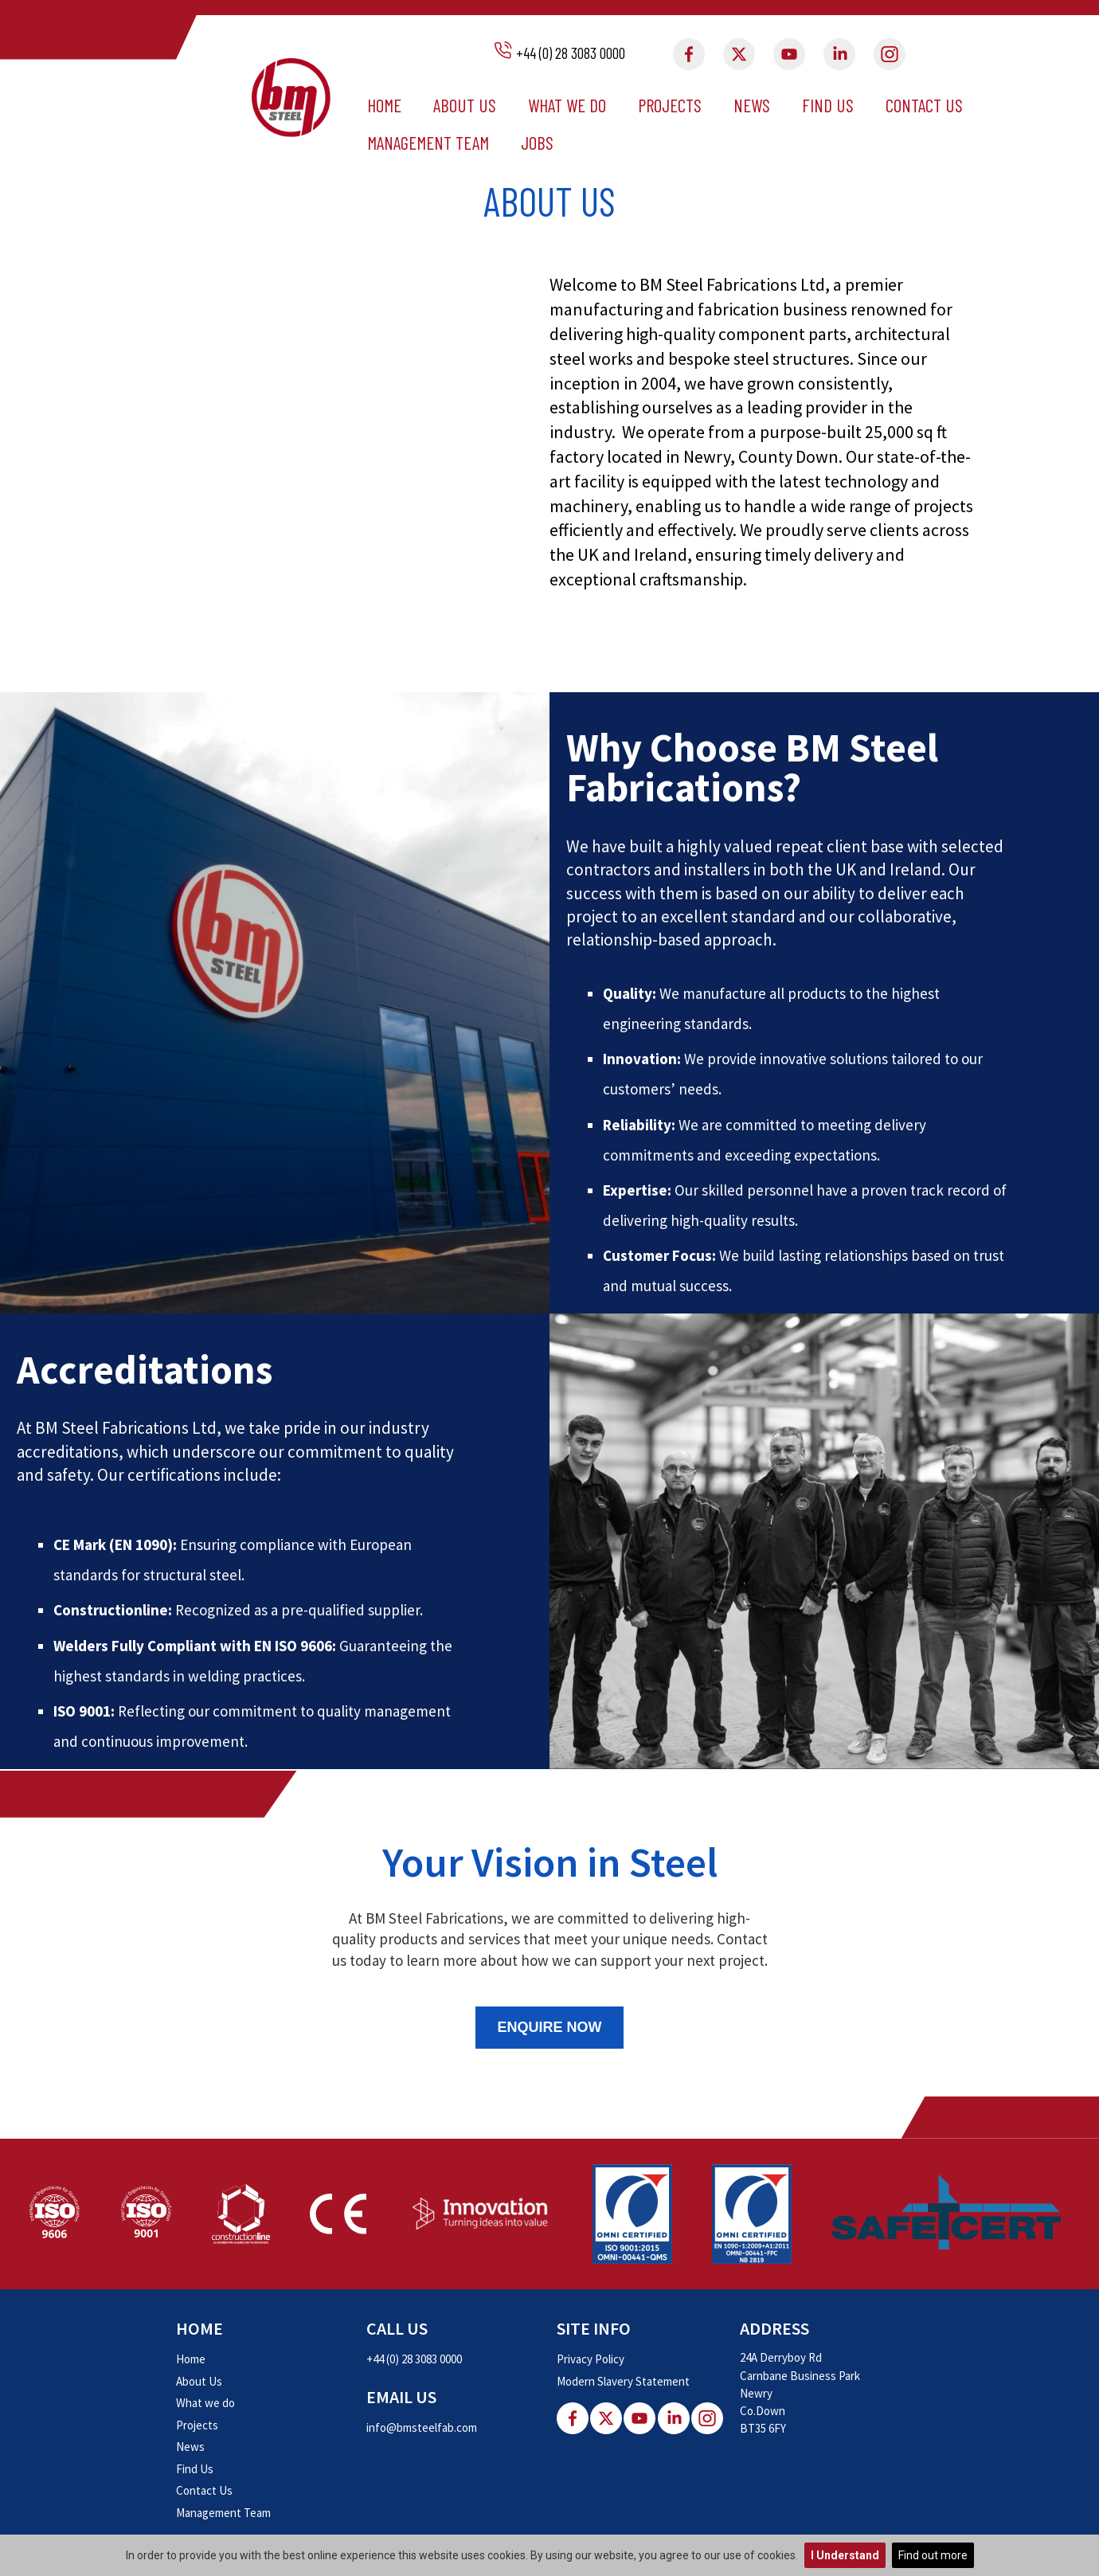 Image resolution: width=1099 pixels, height=2576 pixels. What do you see at coordinates (464, 105) in the screenshot?
I see `About Us` at bounding box center [464, 105].